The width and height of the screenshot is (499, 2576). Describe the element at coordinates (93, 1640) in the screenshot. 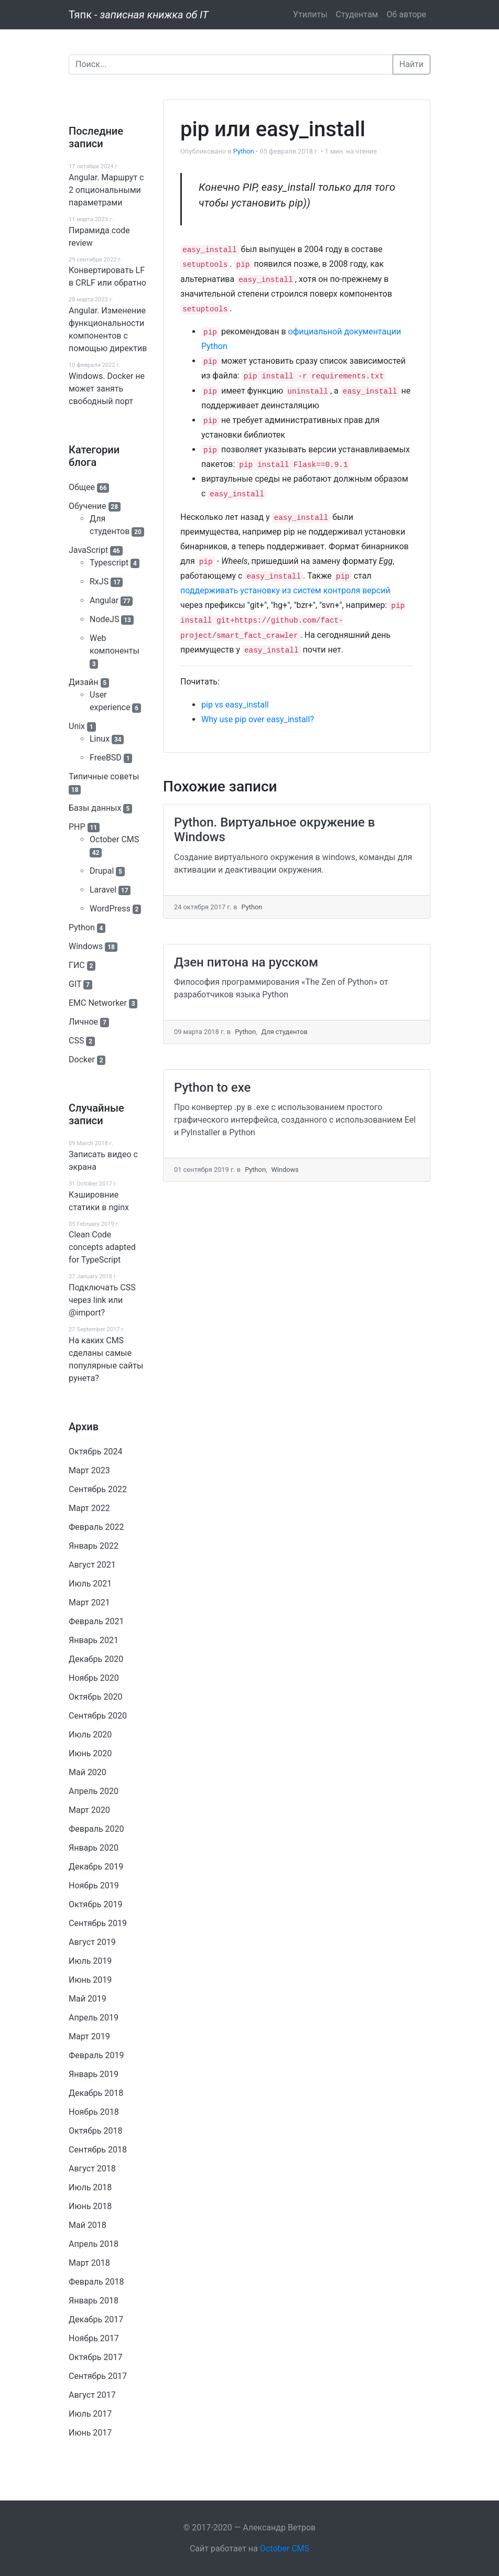

I see `Январь 2021` at that location.